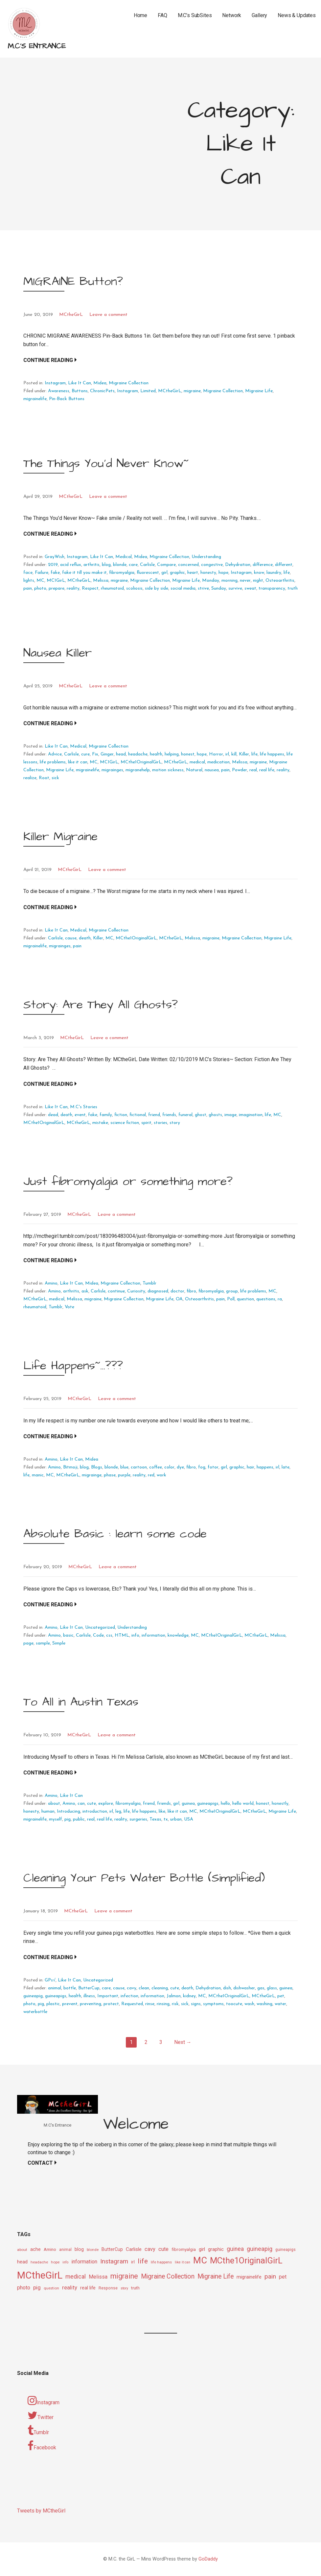 The height and width of the screenshot is (2576, 321). I want to click on irl [irl (12 items)], so click(133, 2261).